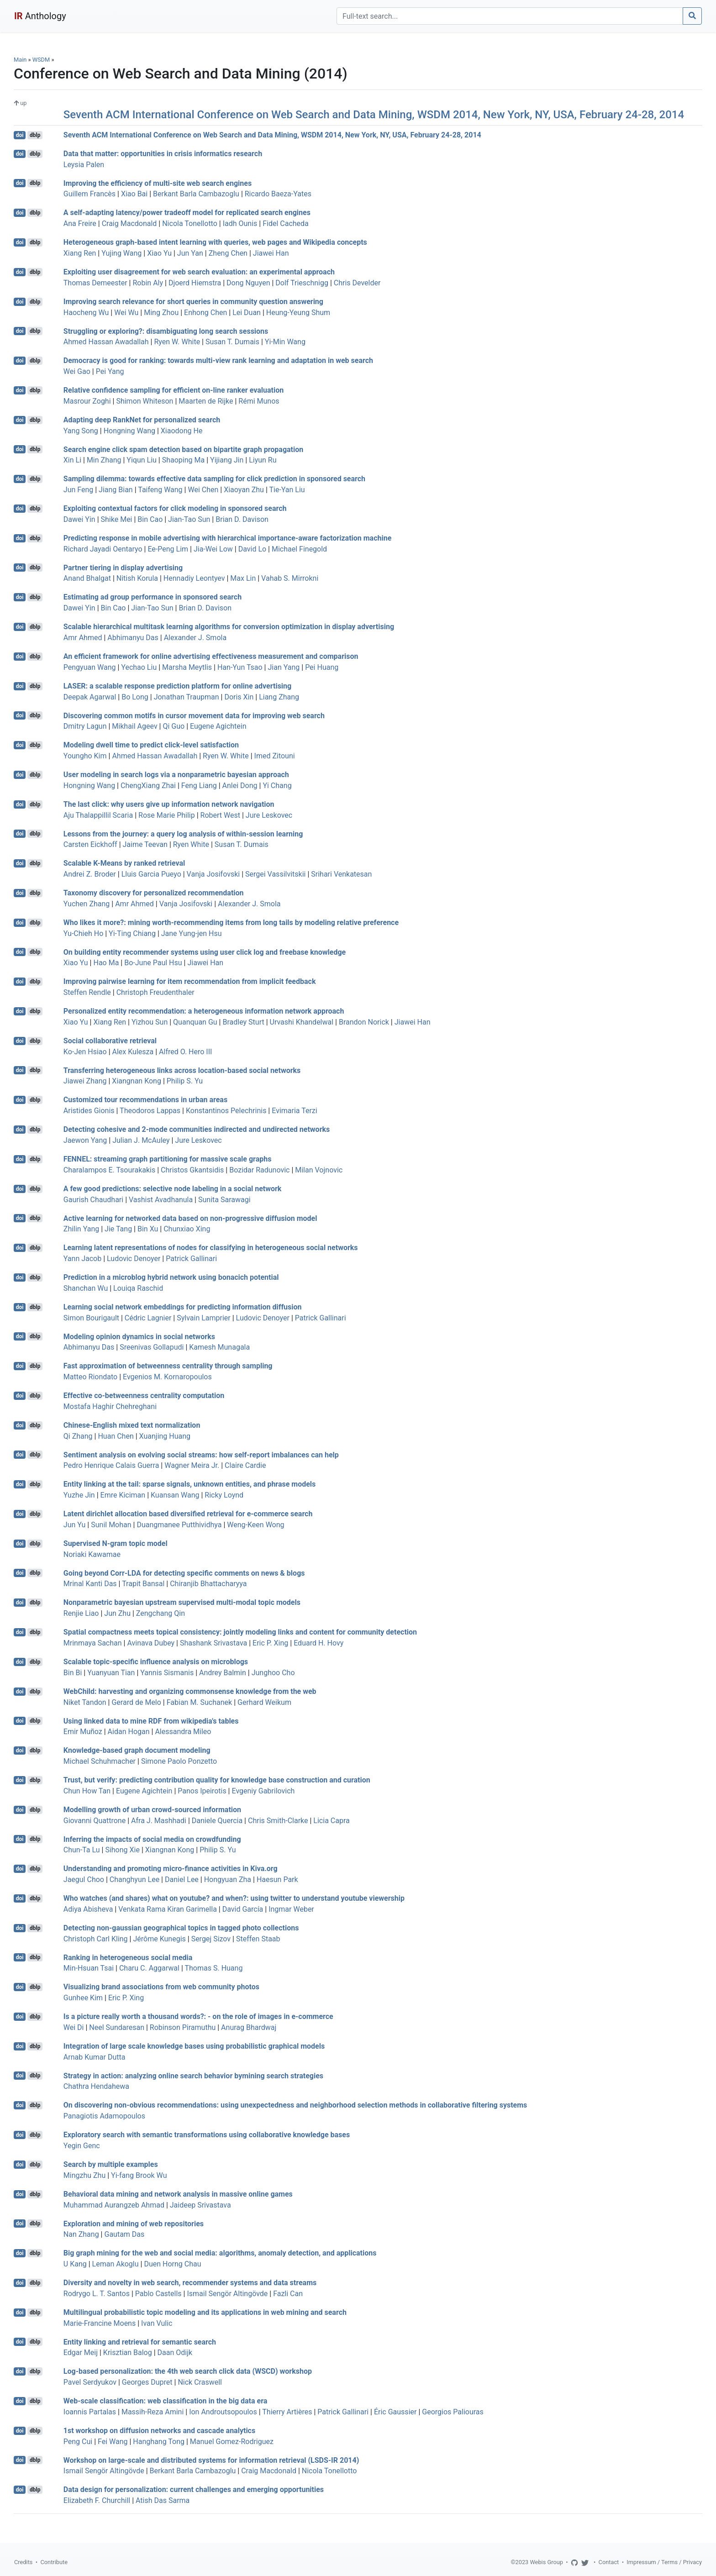 Image resolution: width=716 pixels, height=2576 pixels. What do you see at coordinates (213, 874) in the screenshot?
I see `Vanja Josifovski` at bounding box center [213, 874].